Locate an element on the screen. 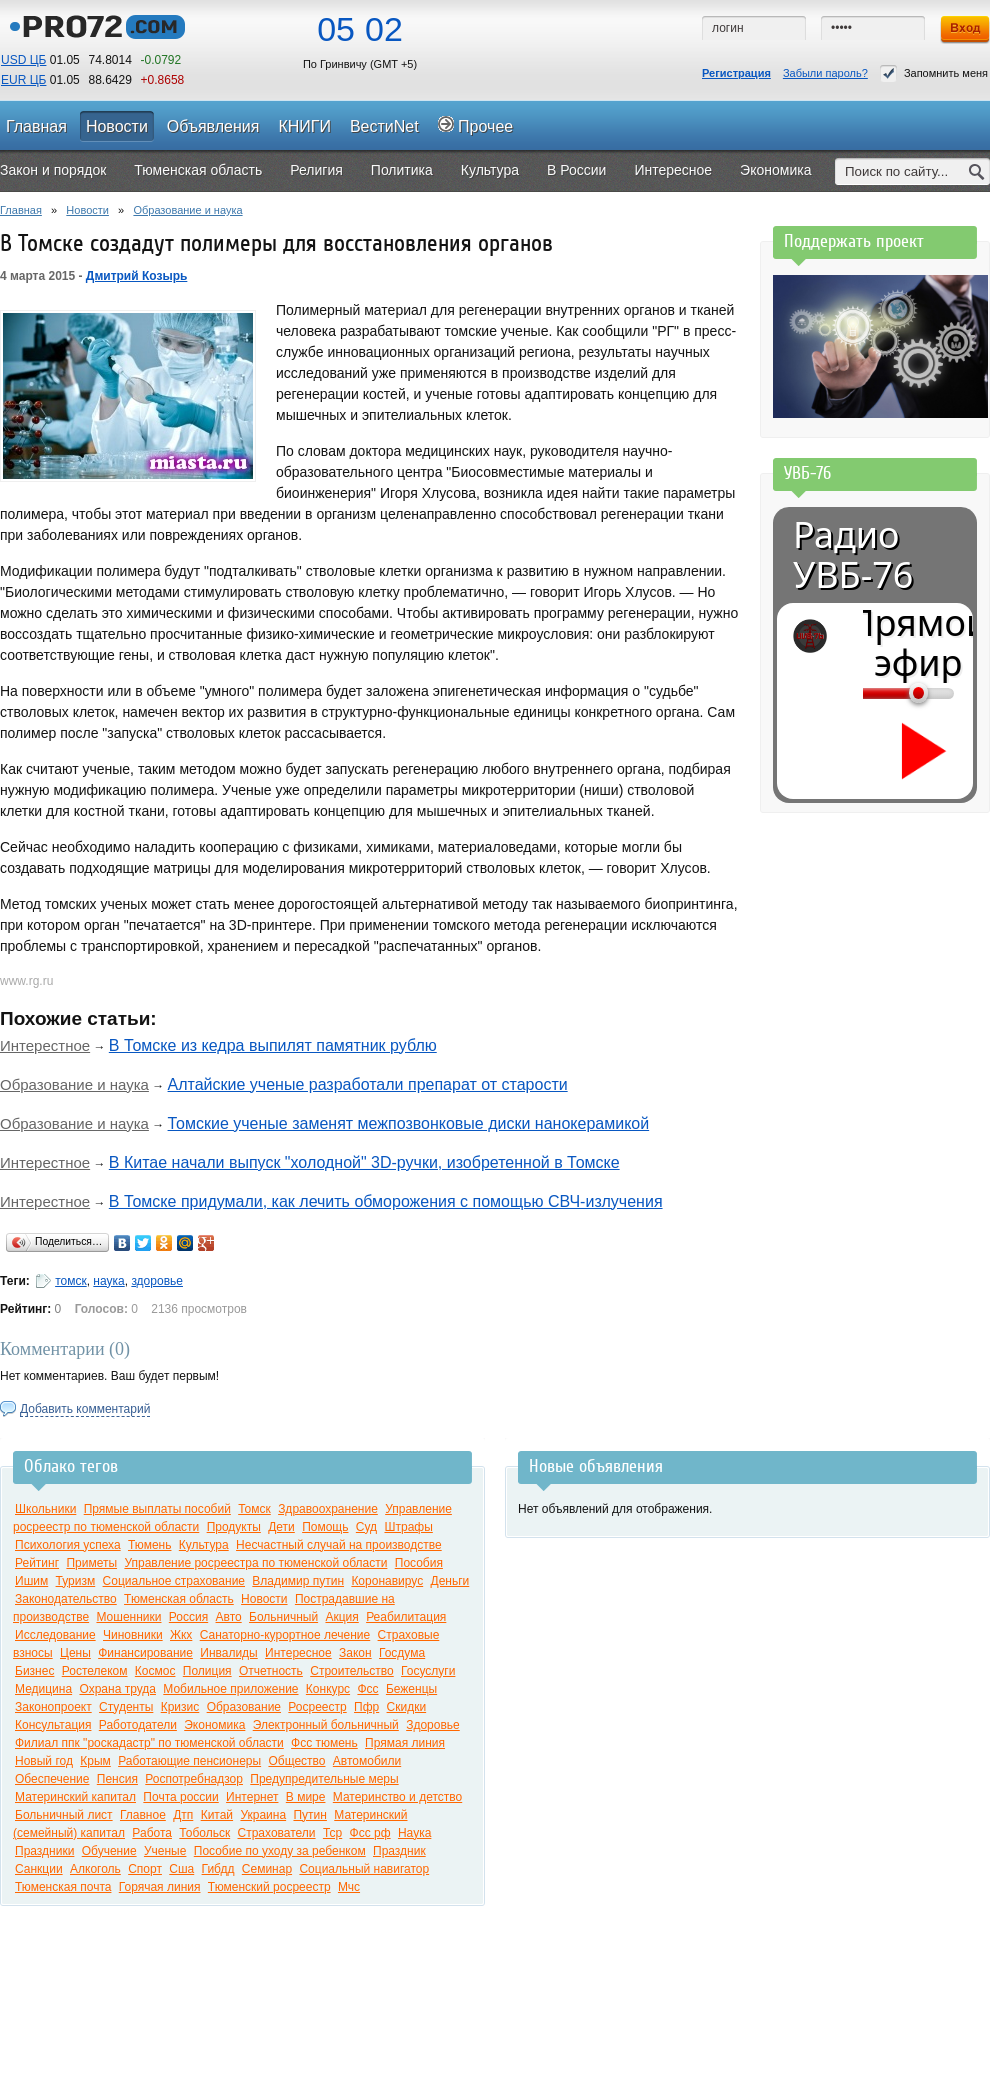 This screenshot has width=990, height=2089. Регистрация is located at coordinates (736, 73).